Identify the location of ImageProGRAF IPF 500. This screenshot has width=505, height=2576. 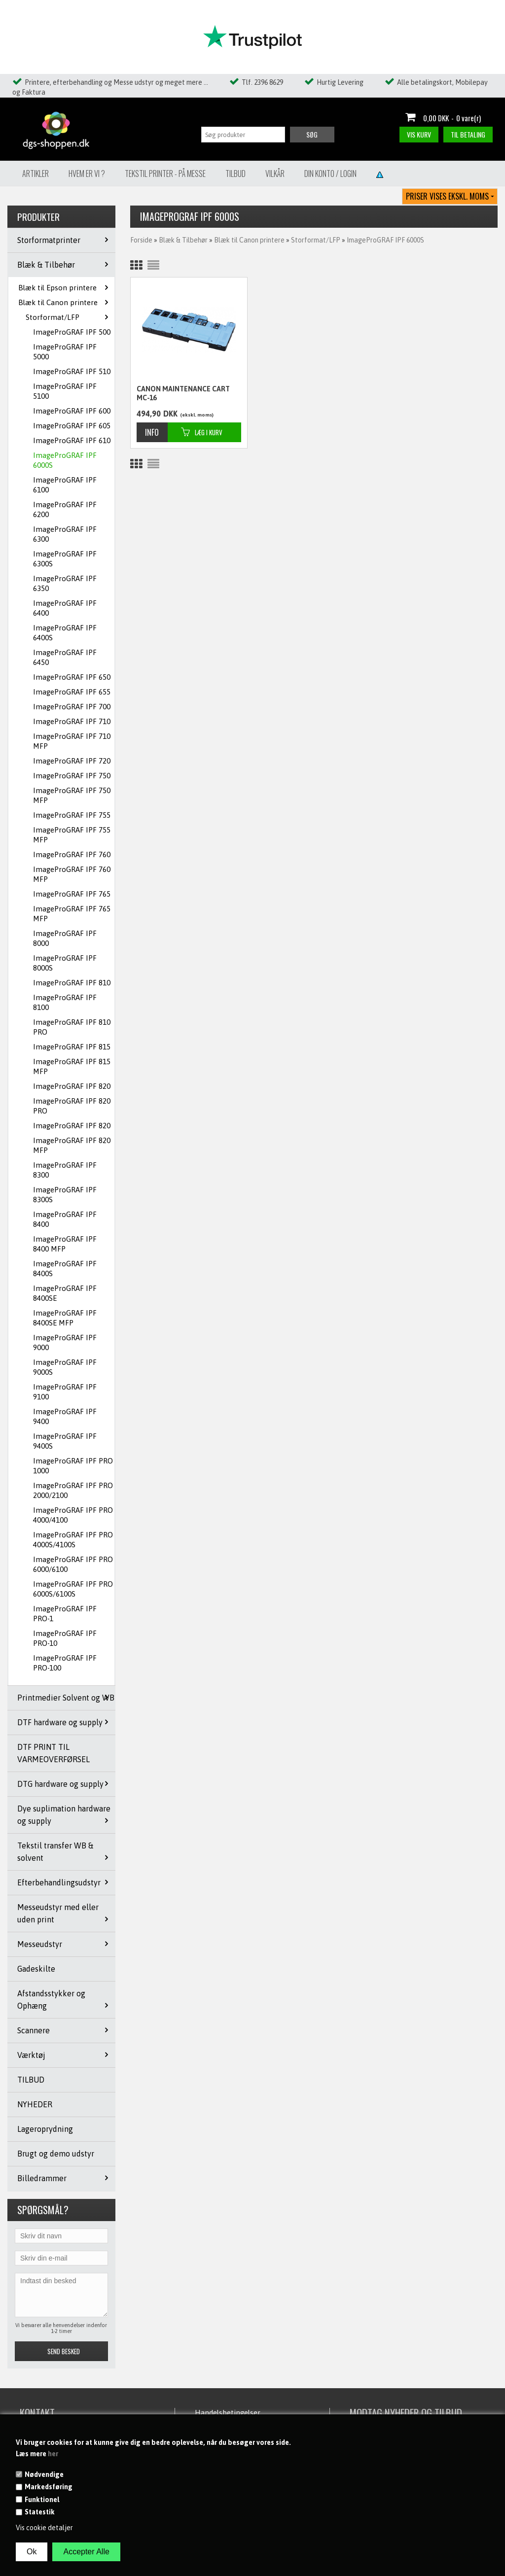
(71, 332).